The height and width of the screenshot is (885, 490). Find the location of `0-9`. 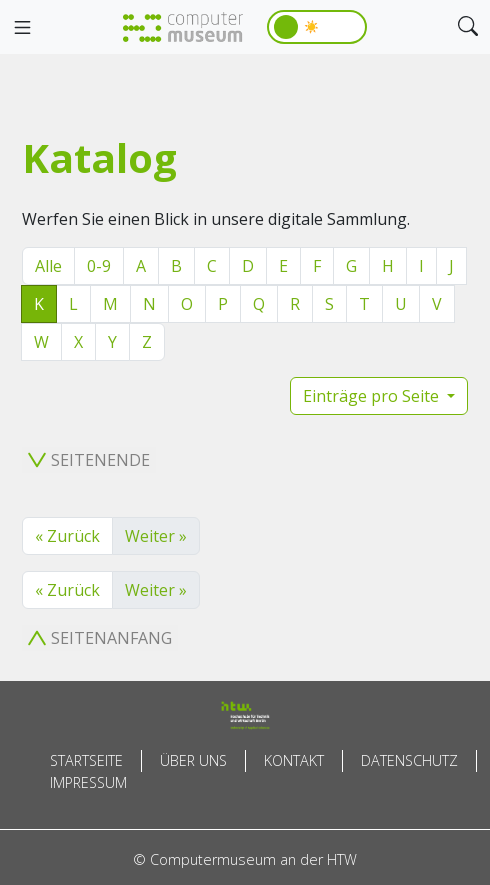

0-9 is located at coordinates (99, 266).